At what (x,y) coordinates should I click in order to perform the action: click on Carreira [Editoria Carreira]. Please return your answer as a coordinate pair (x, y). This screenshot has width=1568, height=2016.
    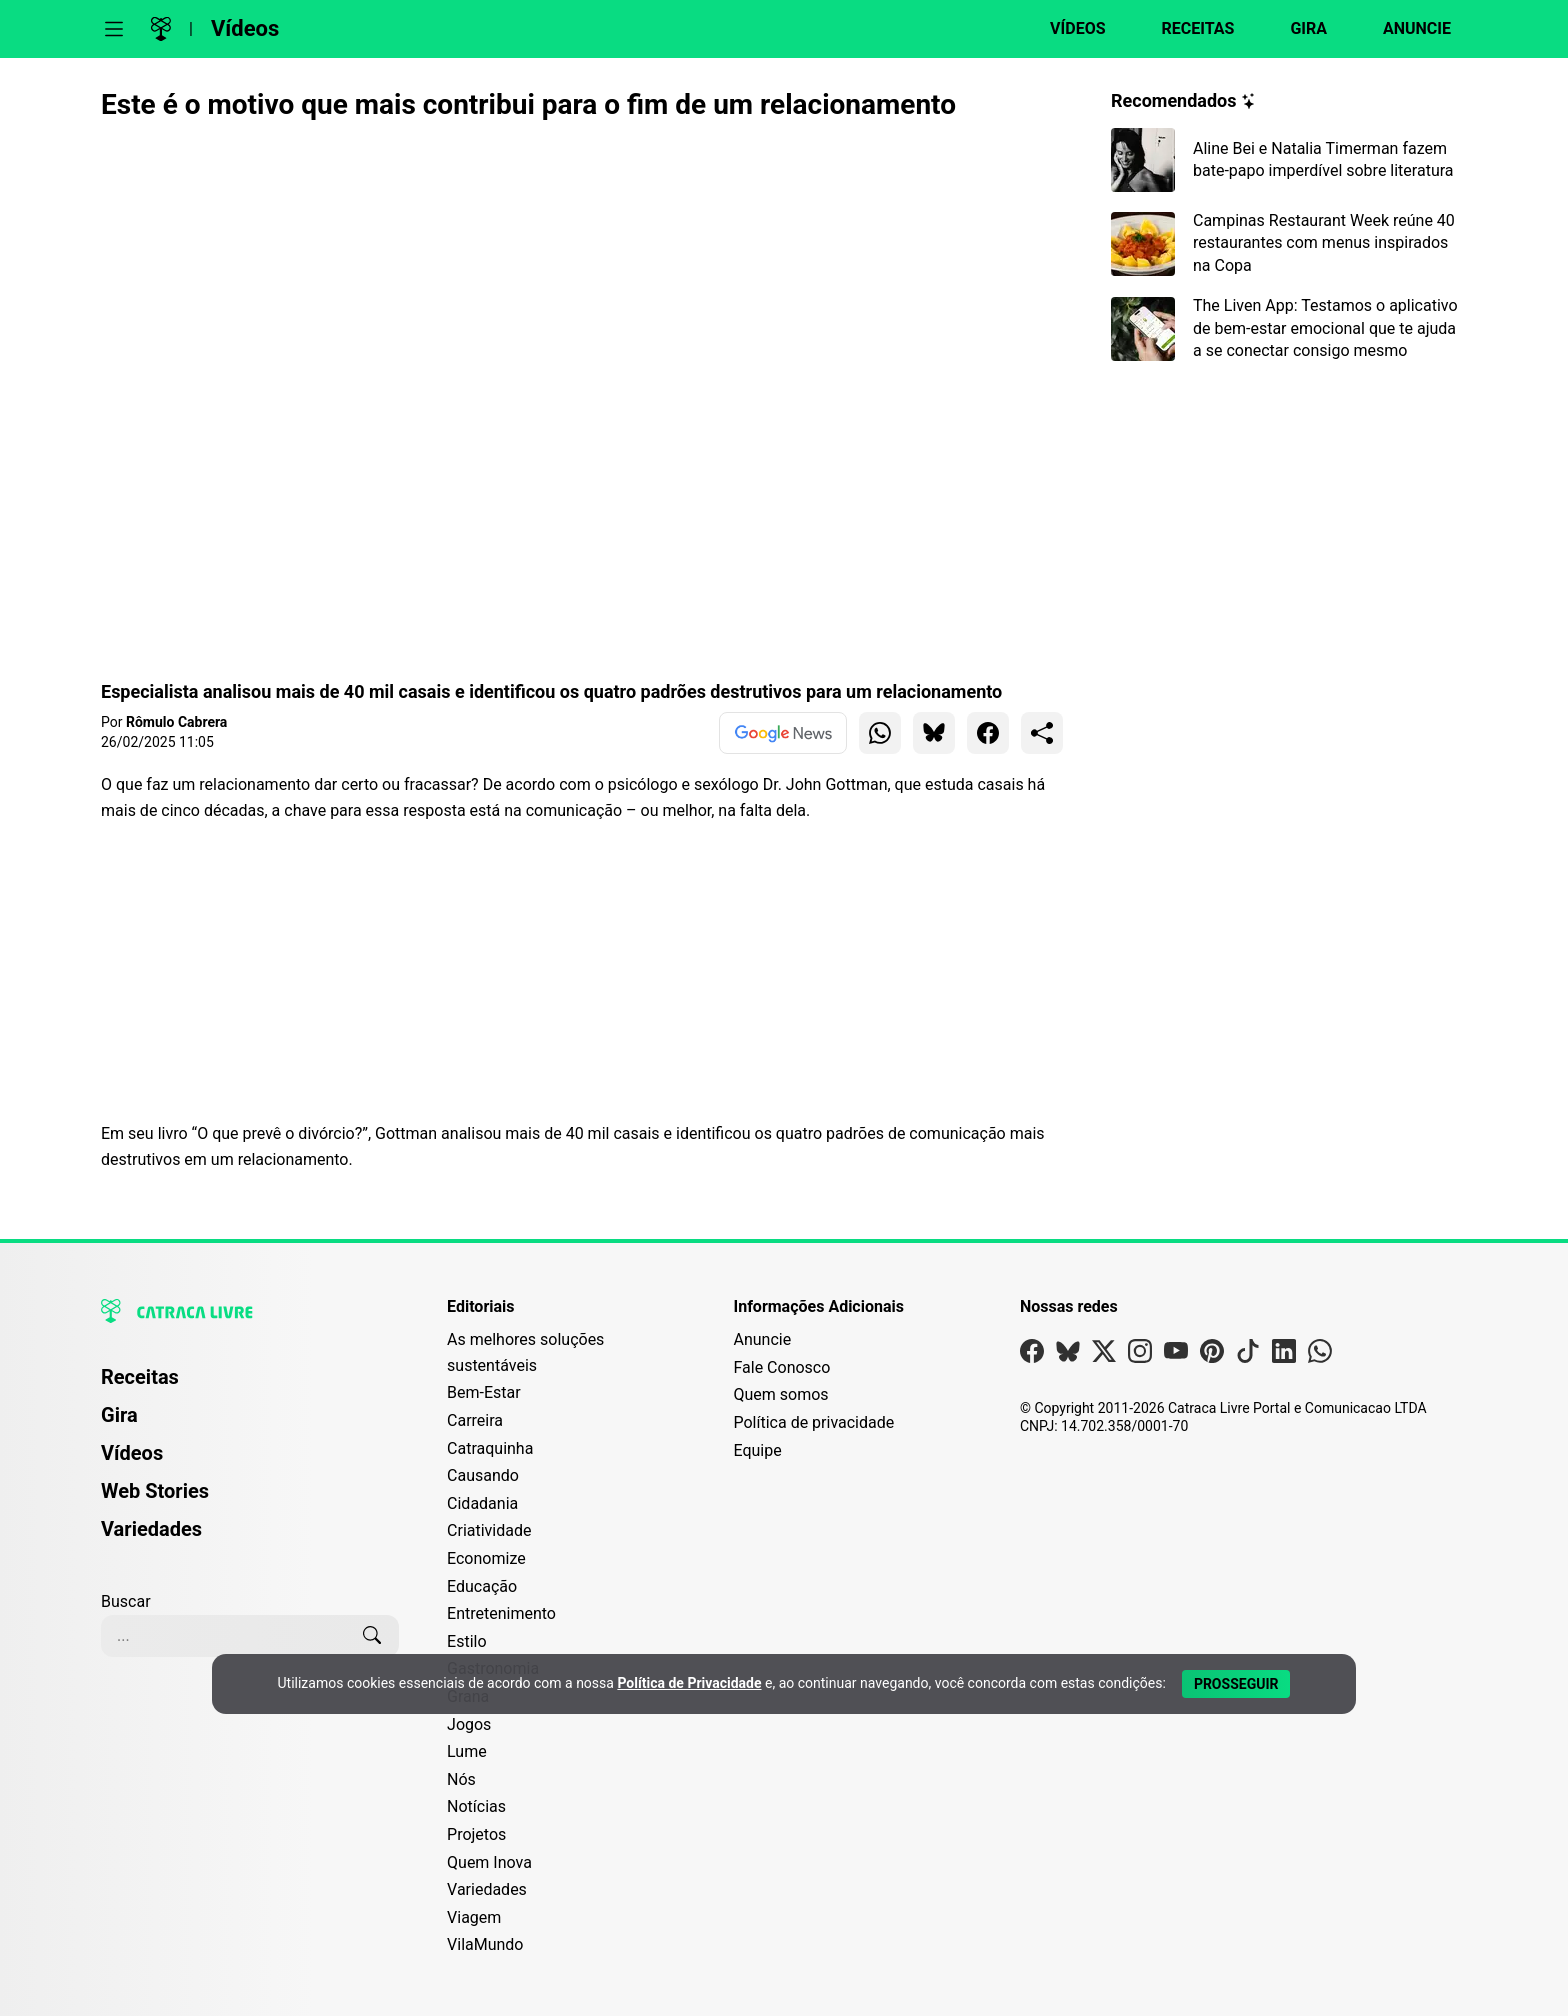
    Looking at the image, I should click on (475, 1420).